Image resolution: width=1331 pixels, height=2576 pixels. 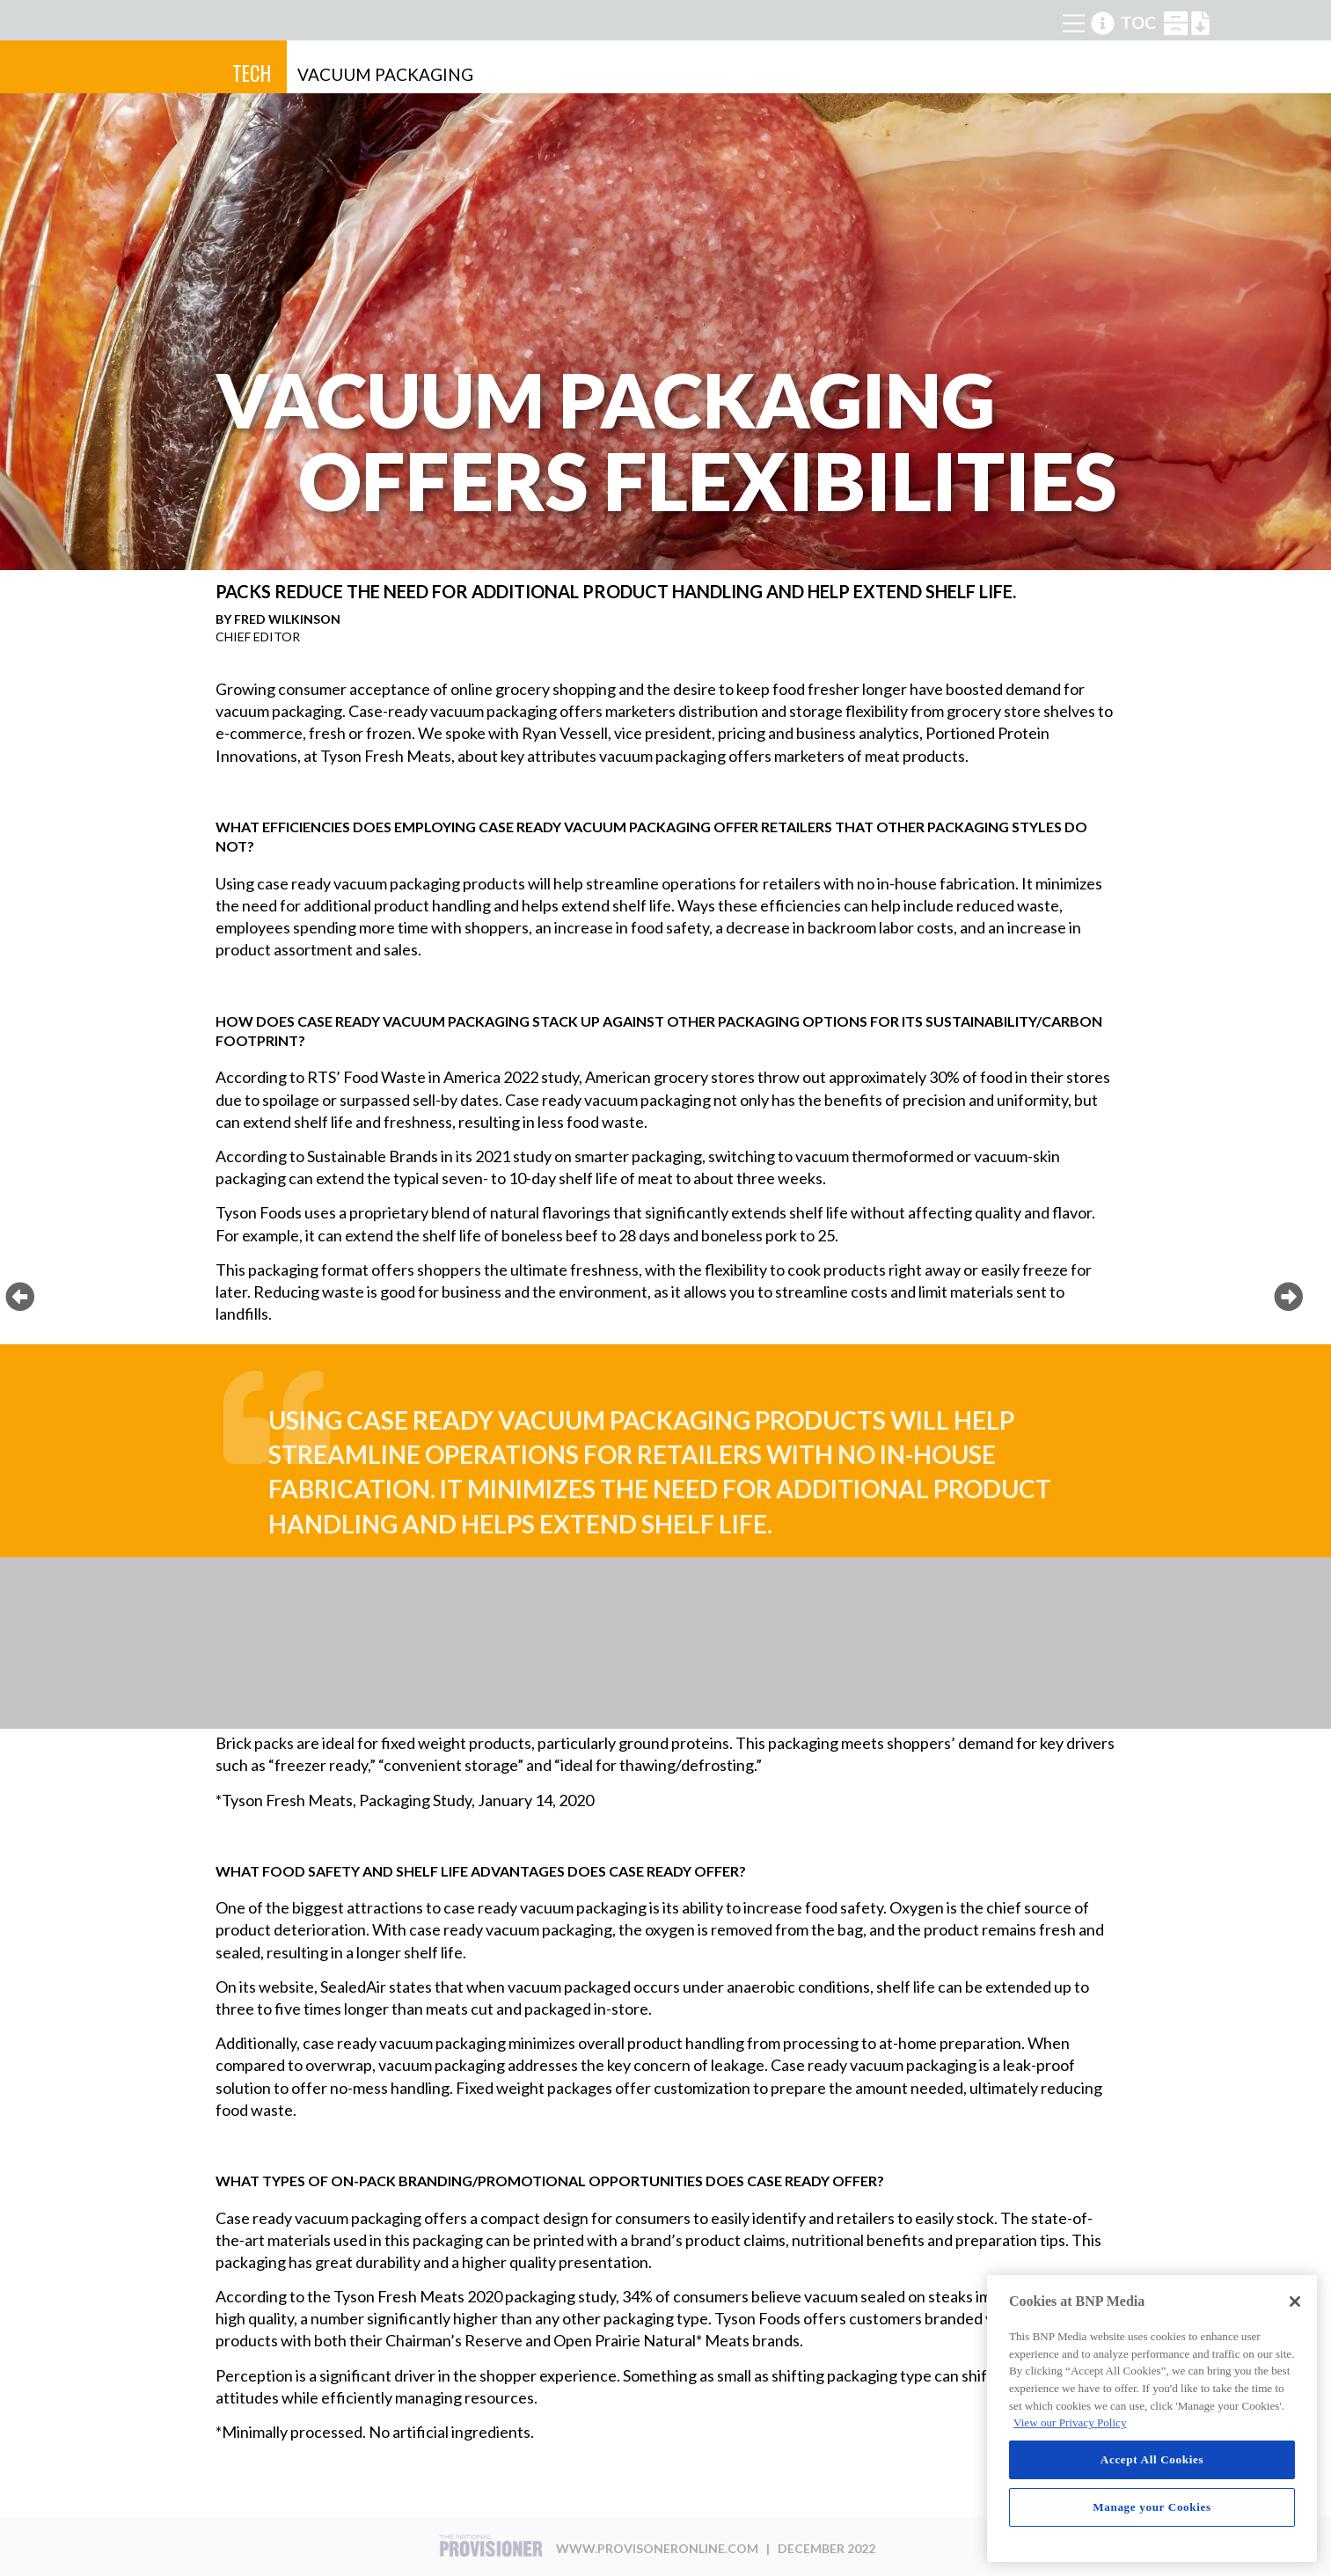 I want to click on View our Privacy Policy [More information about your privacy, opens in a new tab], so click(x=1069, y=2422).